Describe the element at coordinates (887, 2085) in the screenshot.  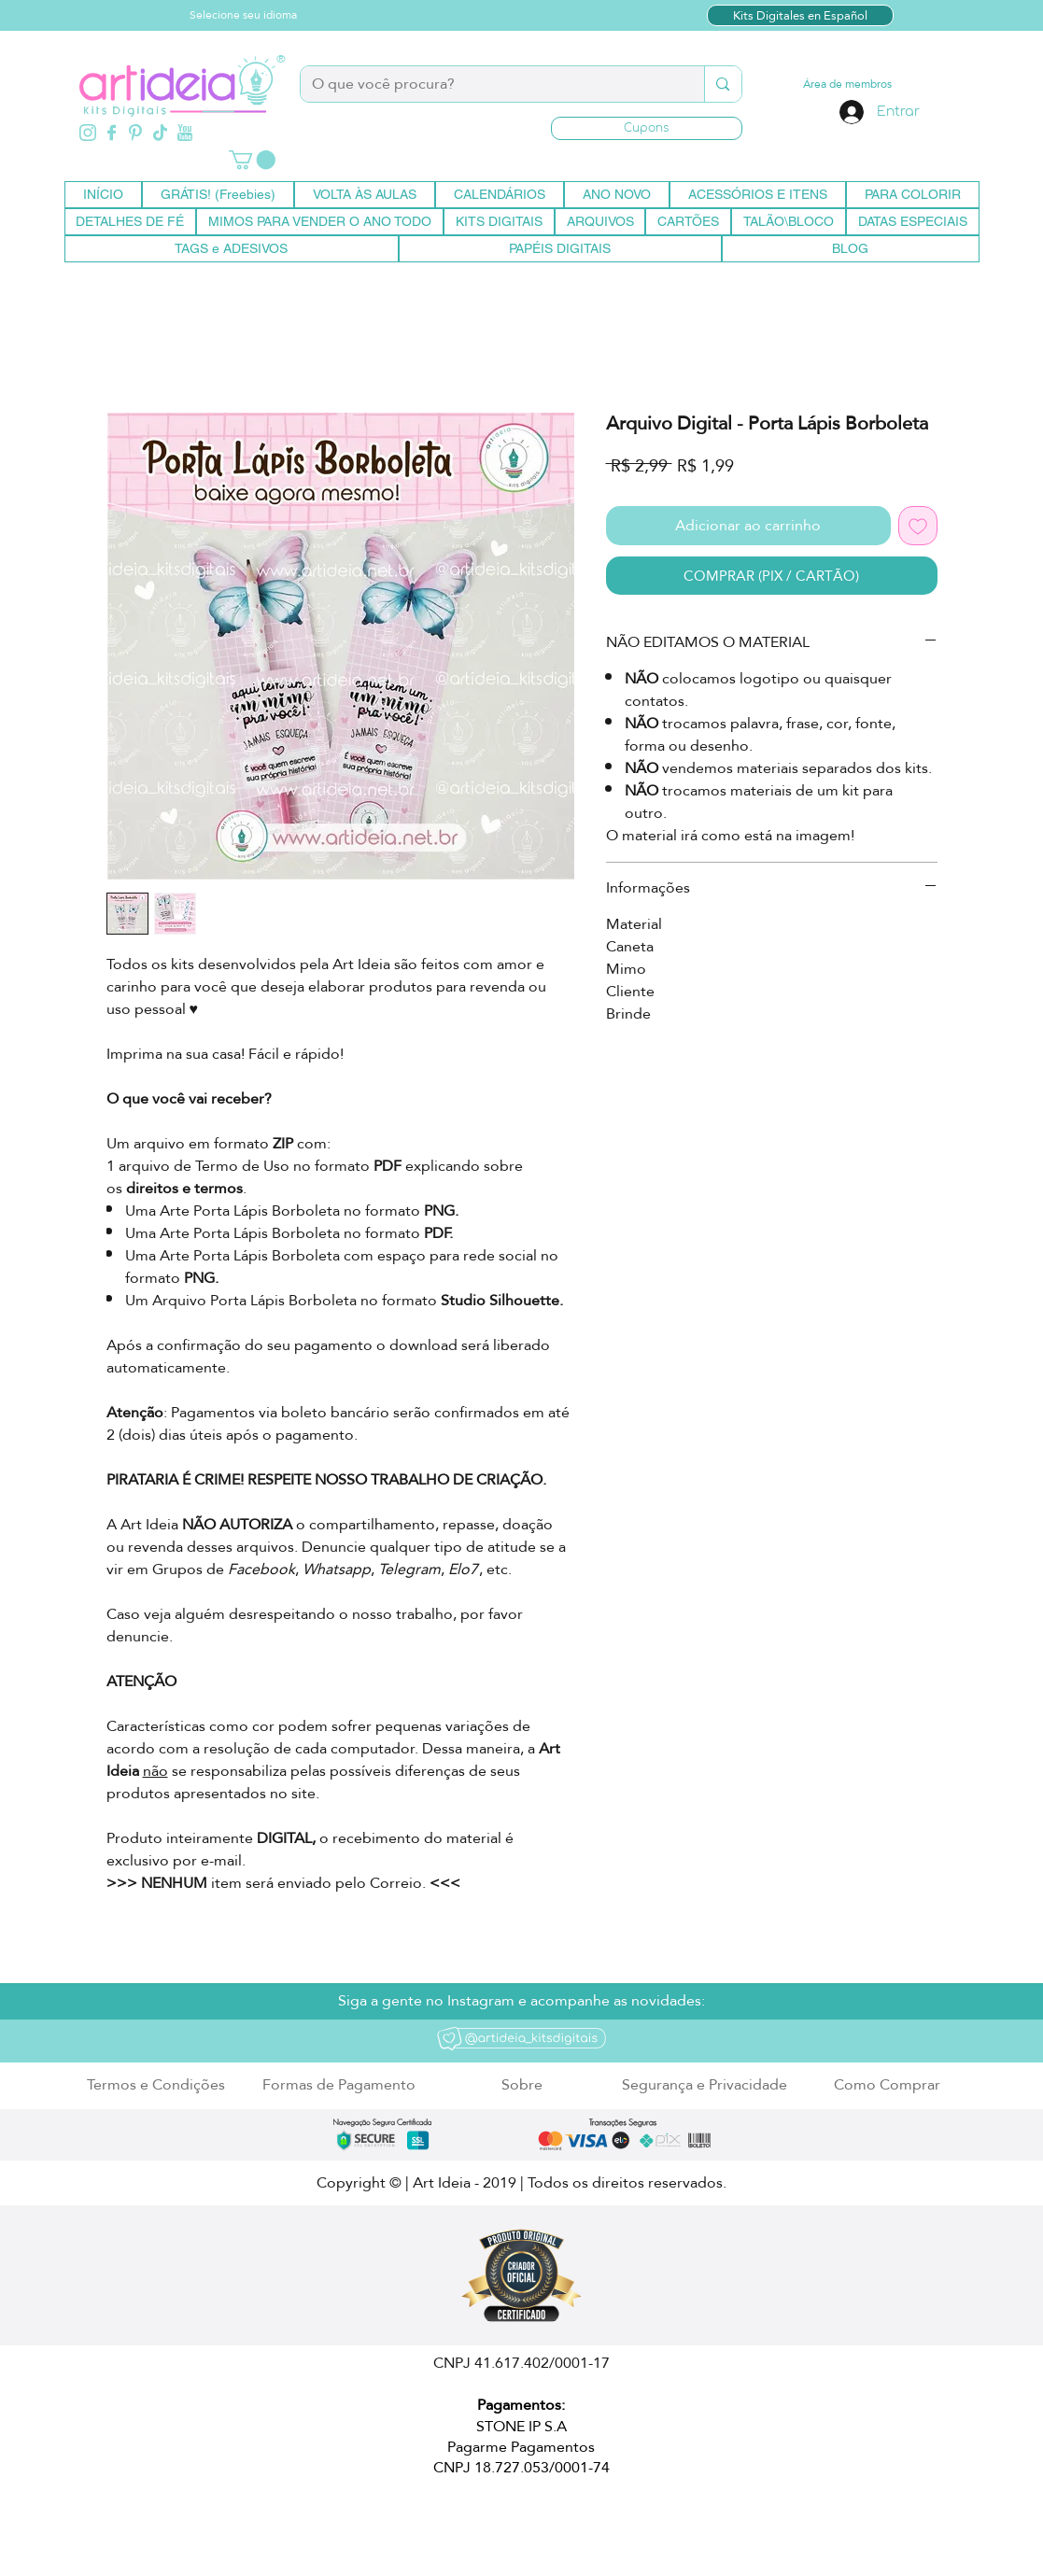
I see `[Como Comprar]` at that location.